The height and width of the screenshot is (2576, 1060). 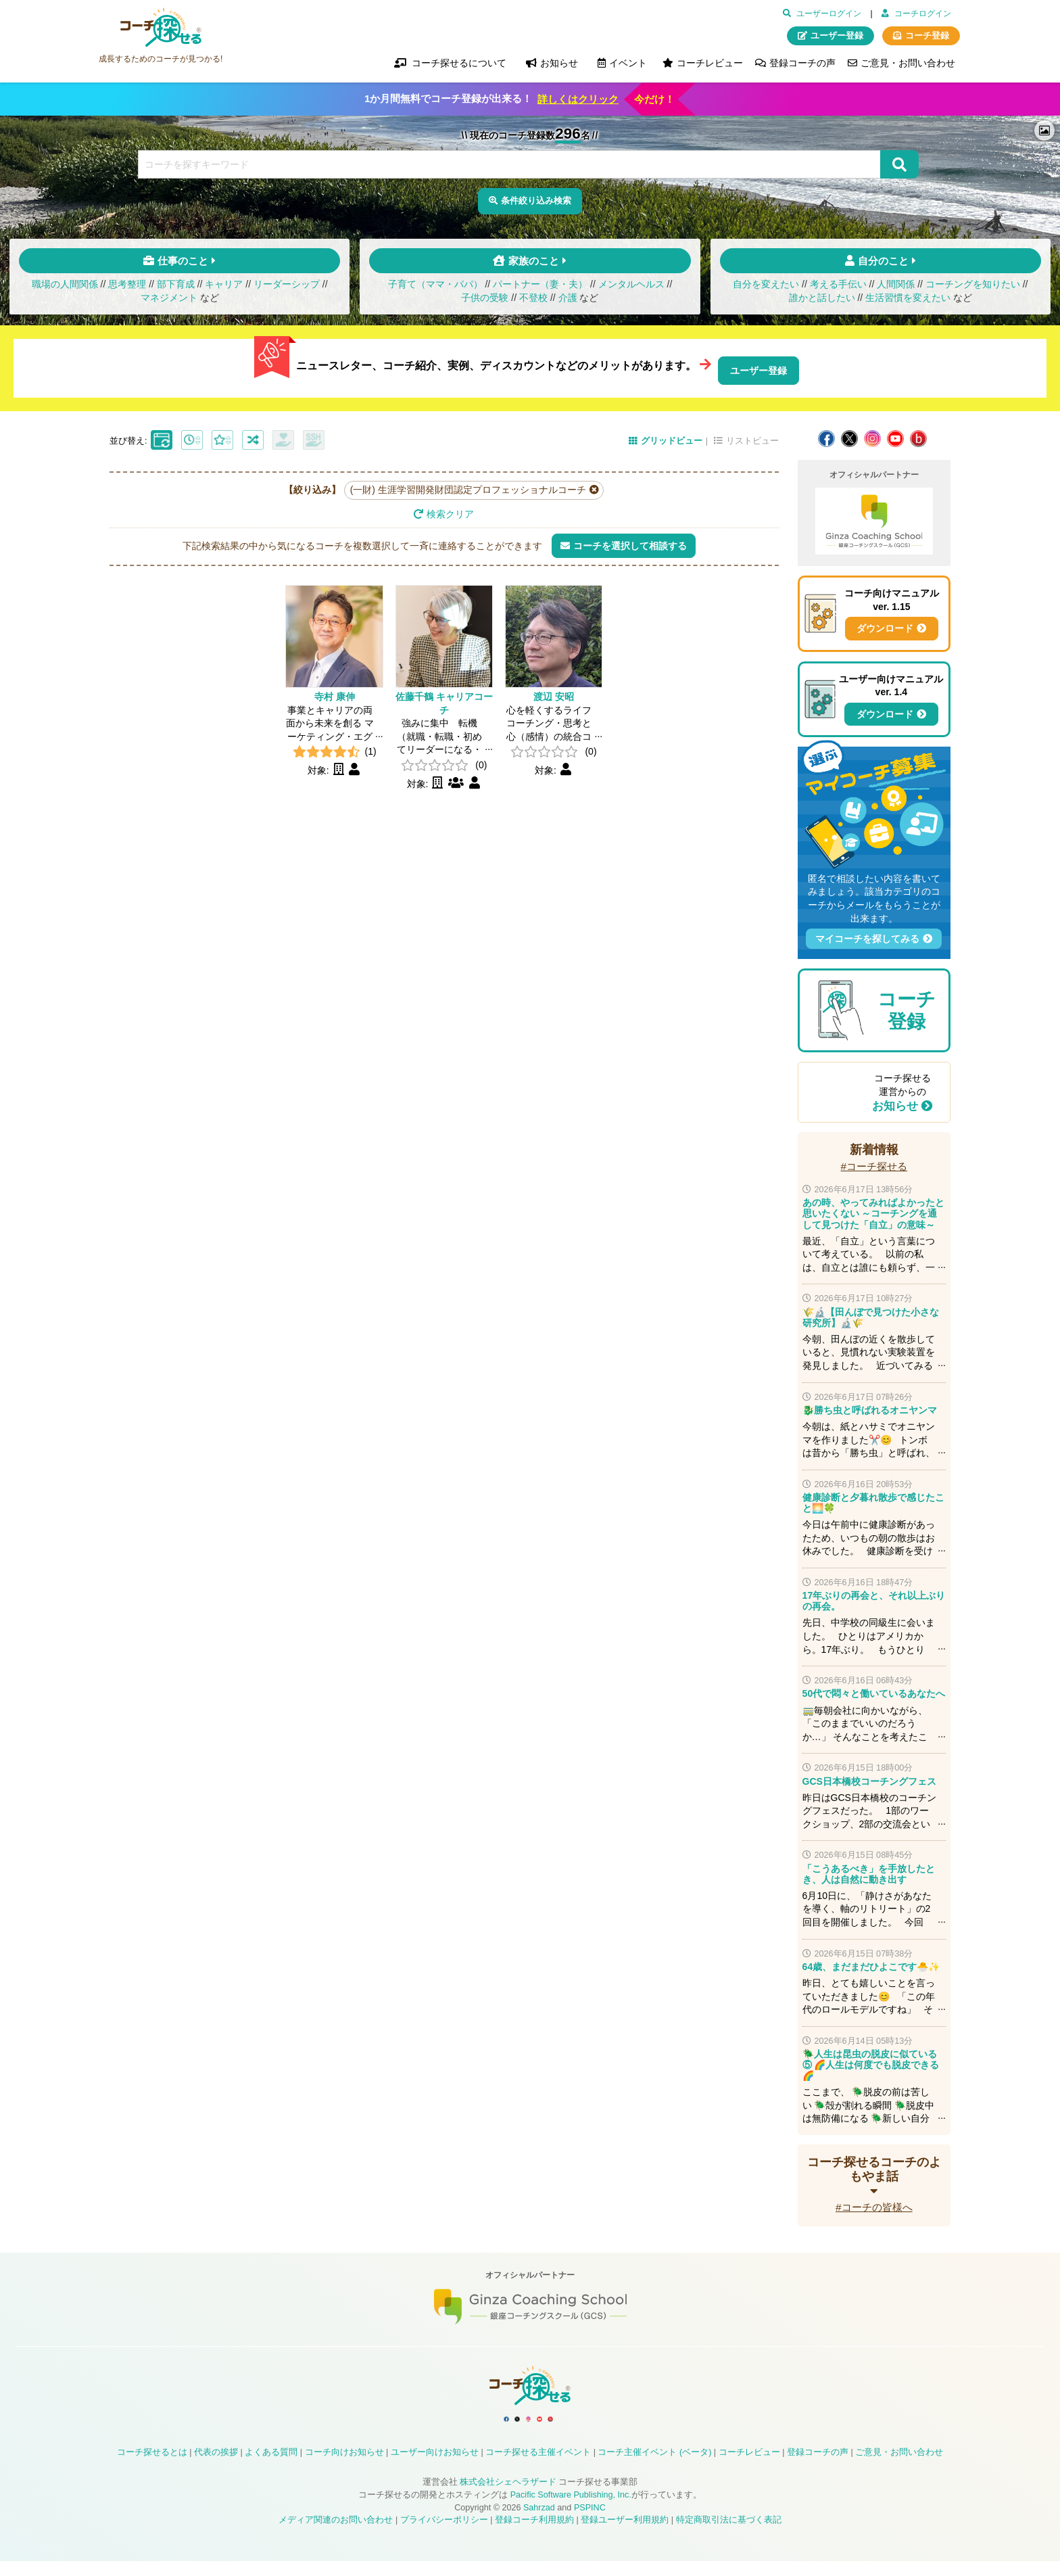 I want to click on 詳しくはクリック, so click(x=578, y=99).